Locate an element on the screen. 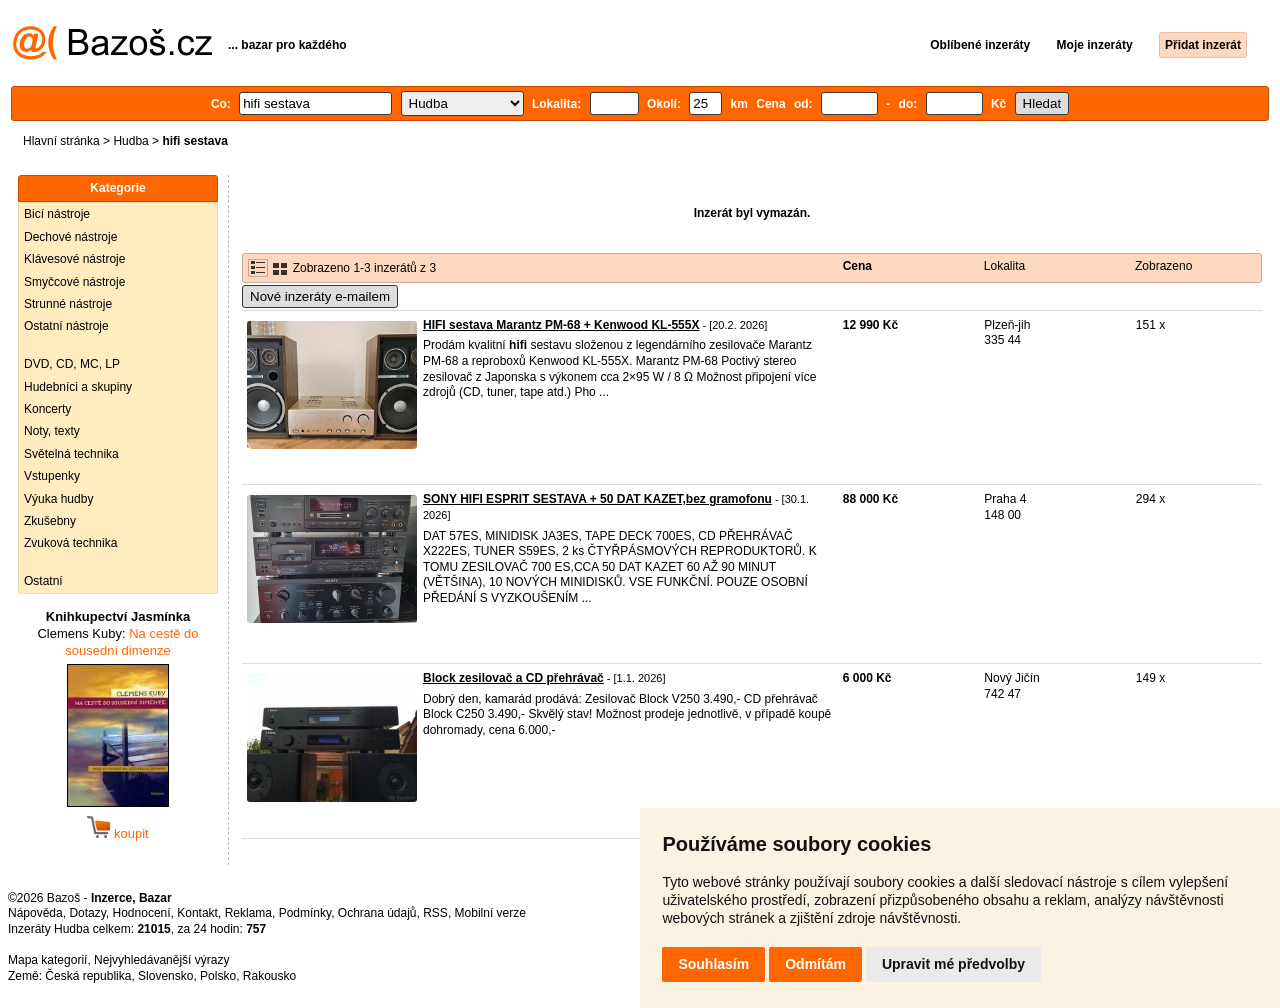  Podmínky is located at coordinates (305, 913).